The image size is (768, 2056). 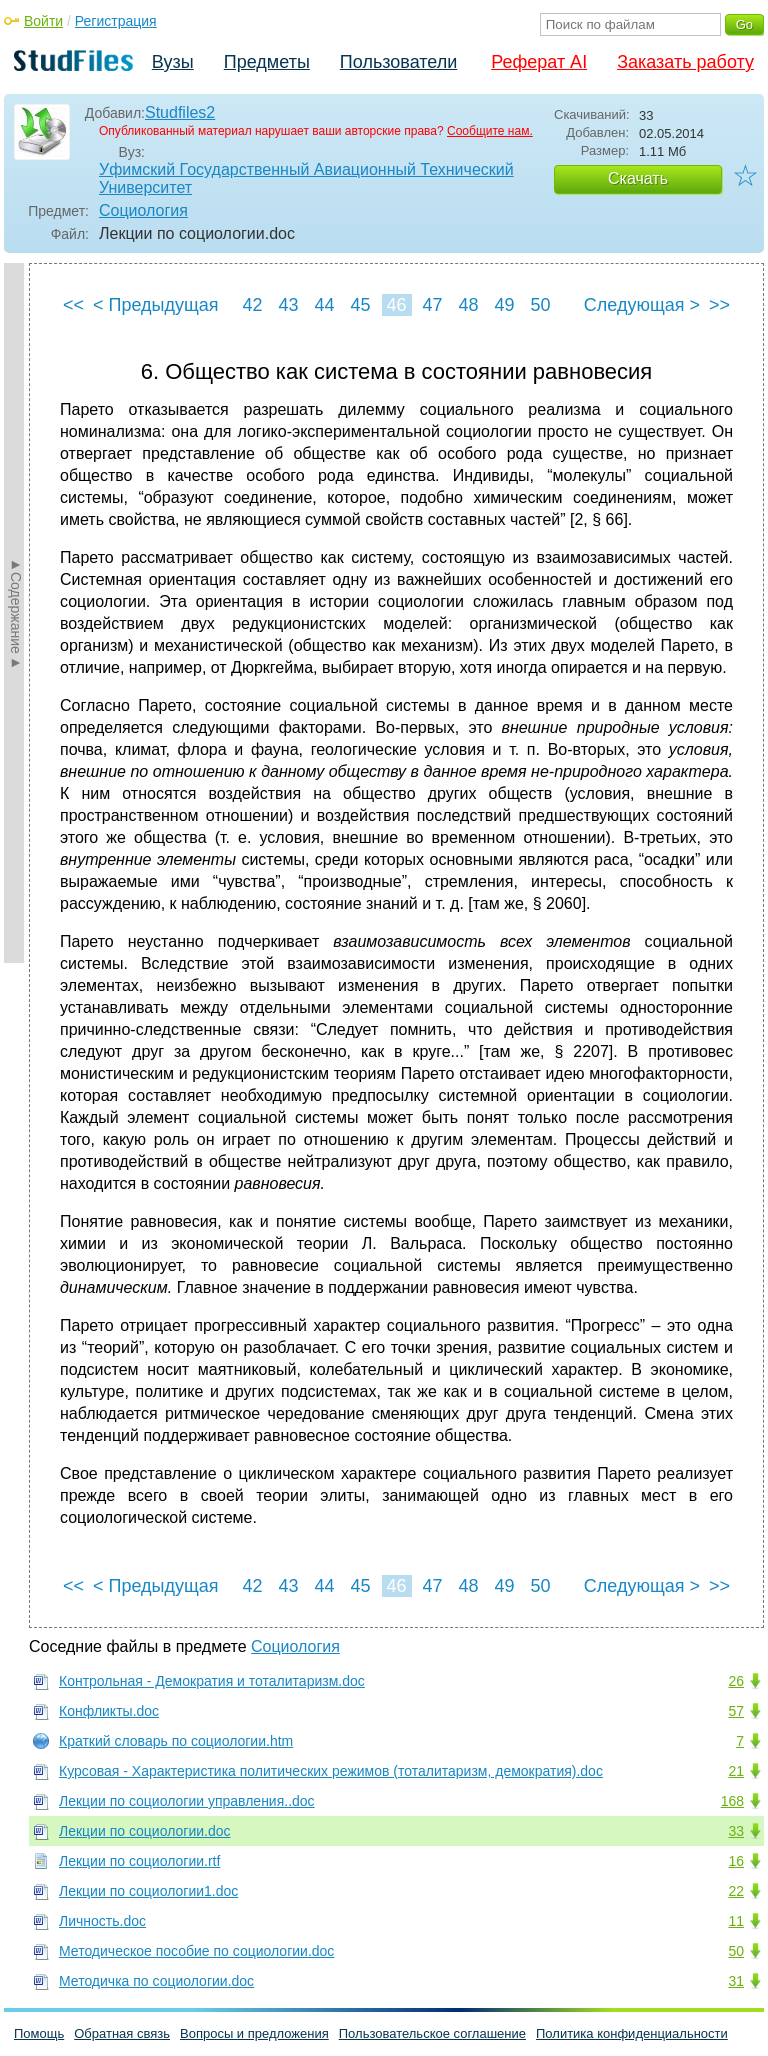 I want to click on Политика конфиденциальности, so click(x=632, y=2033).